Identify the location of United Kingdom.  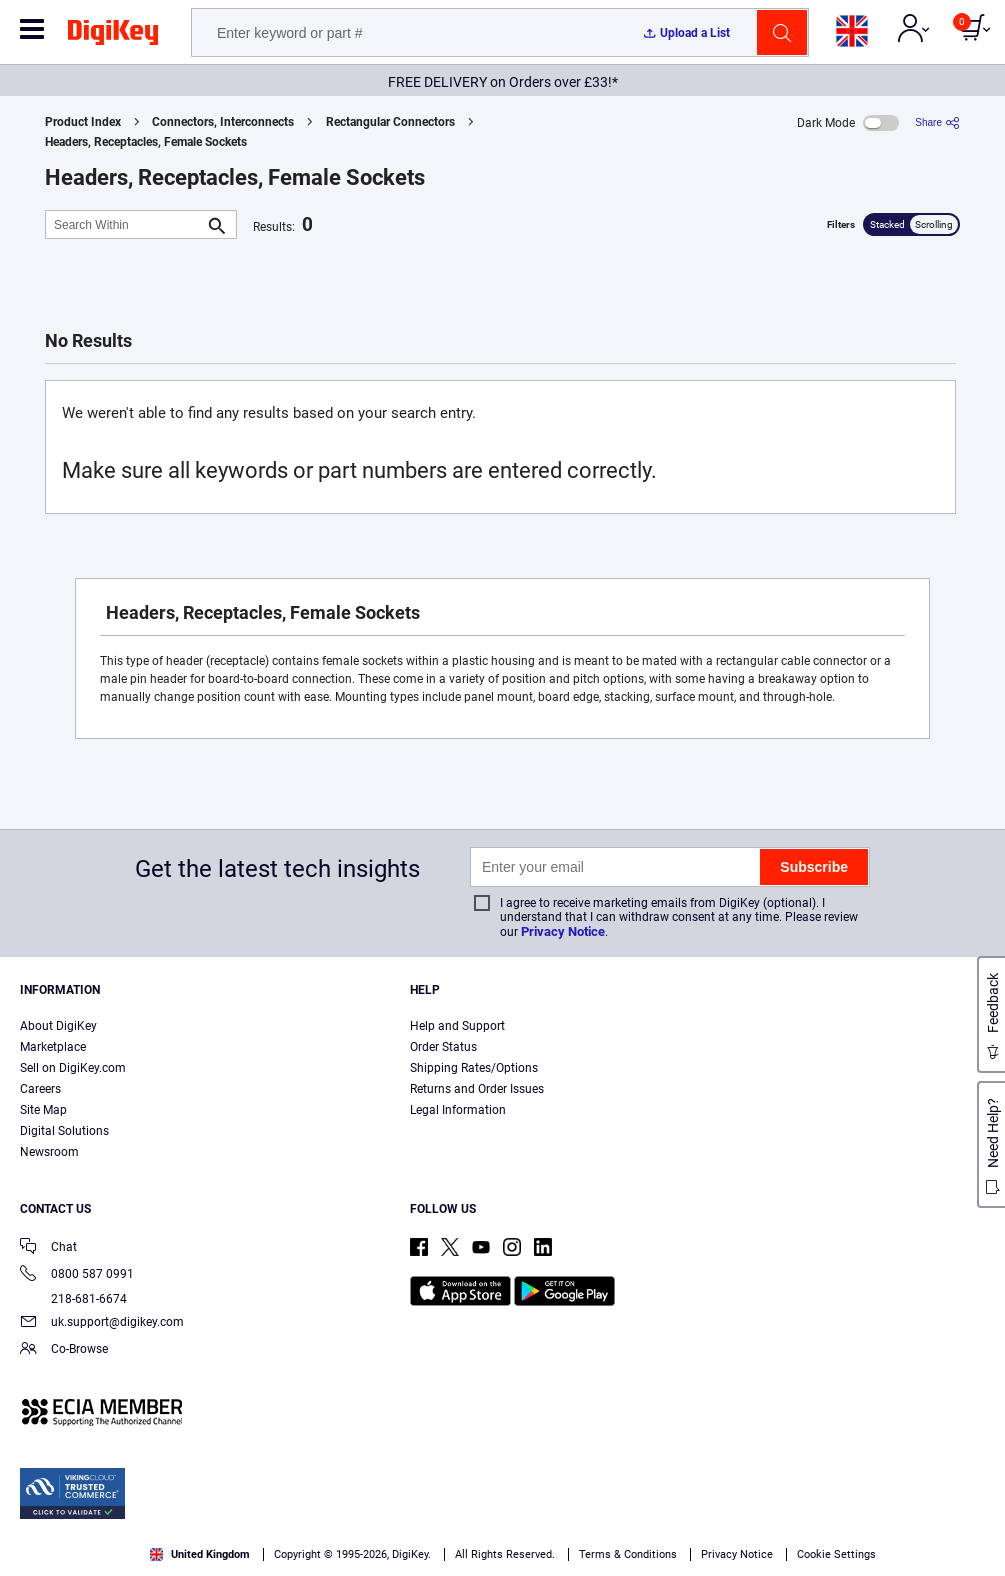
(200, 1554).